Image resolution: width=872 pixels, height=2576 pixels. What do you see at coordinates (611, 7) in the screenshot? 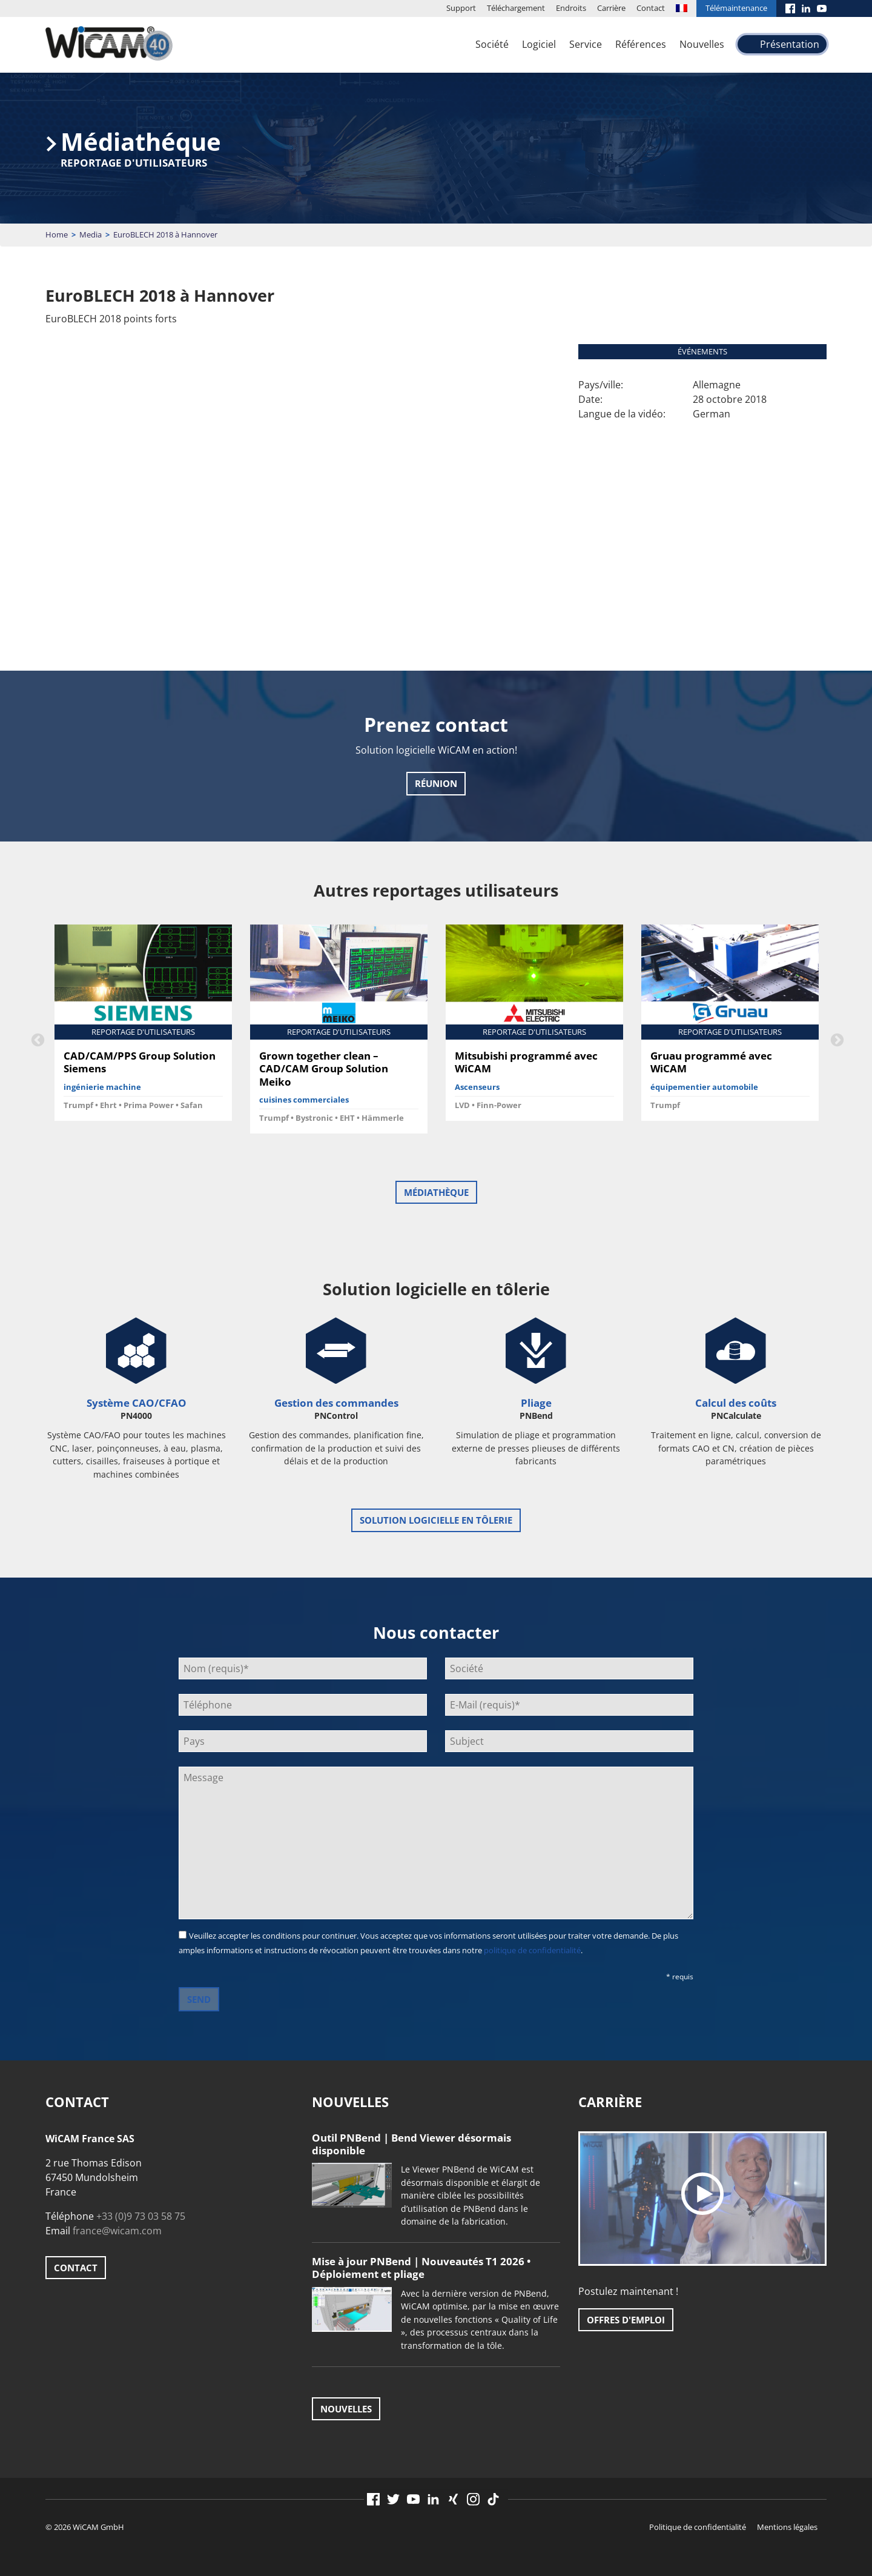
I see `Carrière` at bounding box center [611, 7].